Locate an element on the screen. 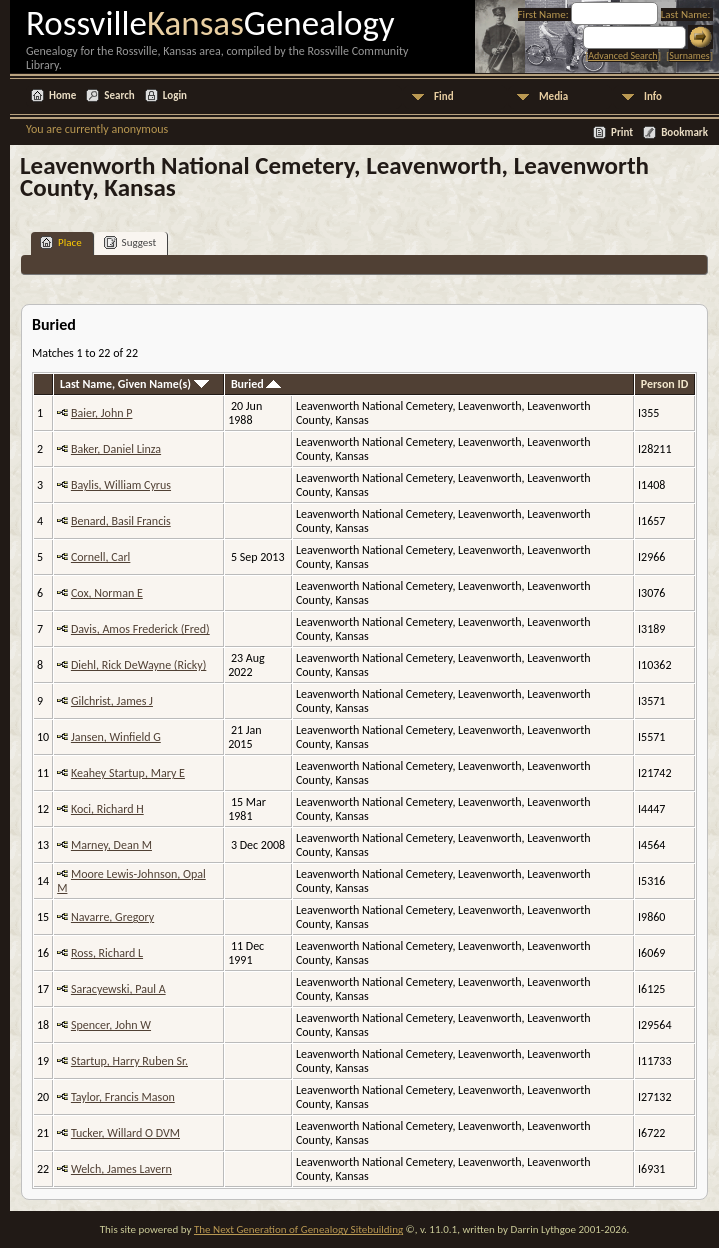 The height and width of the screenshot is (1248, 719). Advanced Search is located at coordinates (622, 55).